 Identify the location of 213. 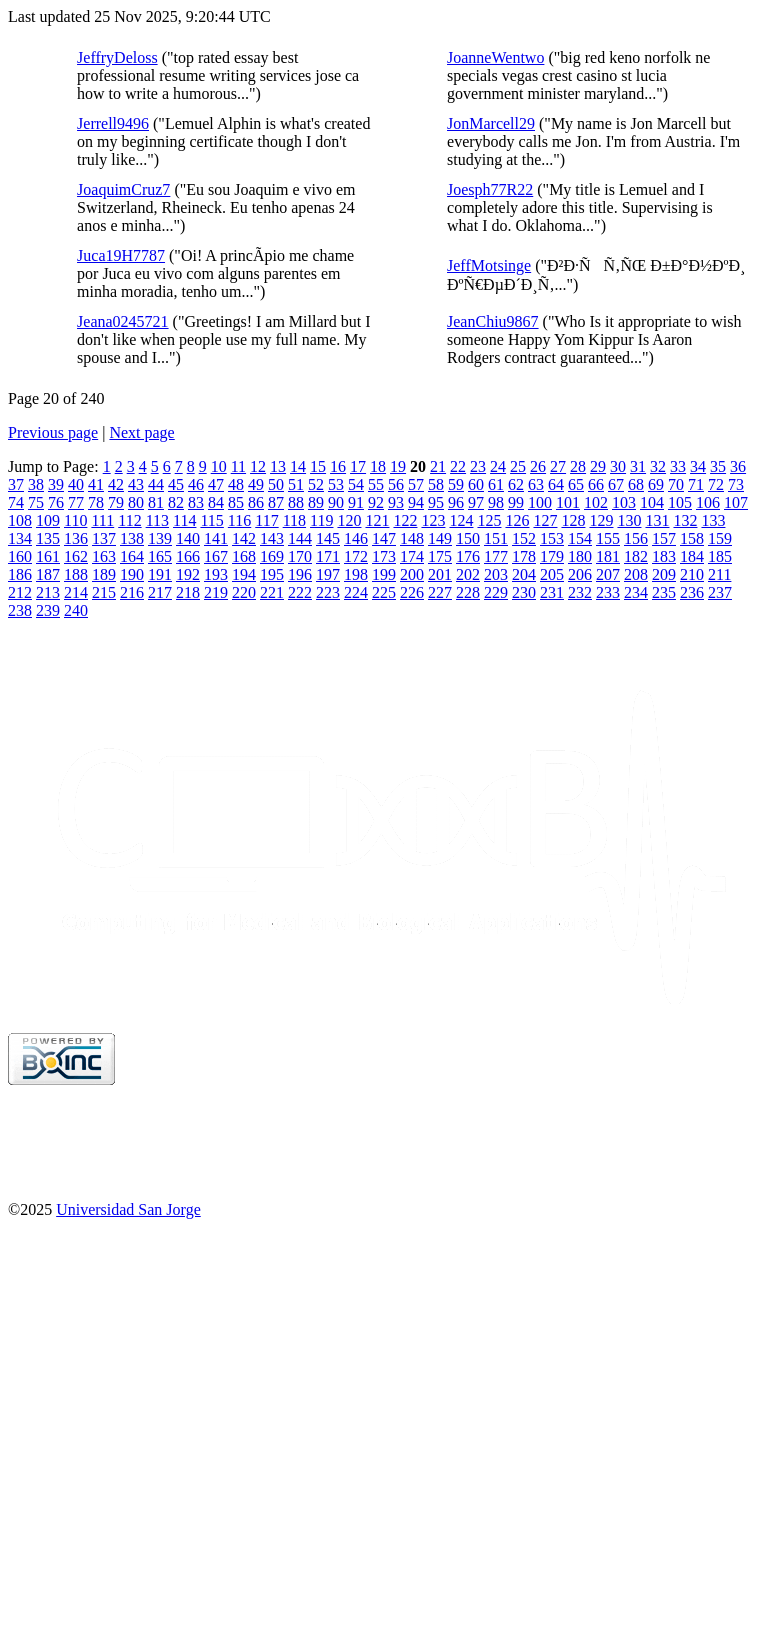
(48, 592).